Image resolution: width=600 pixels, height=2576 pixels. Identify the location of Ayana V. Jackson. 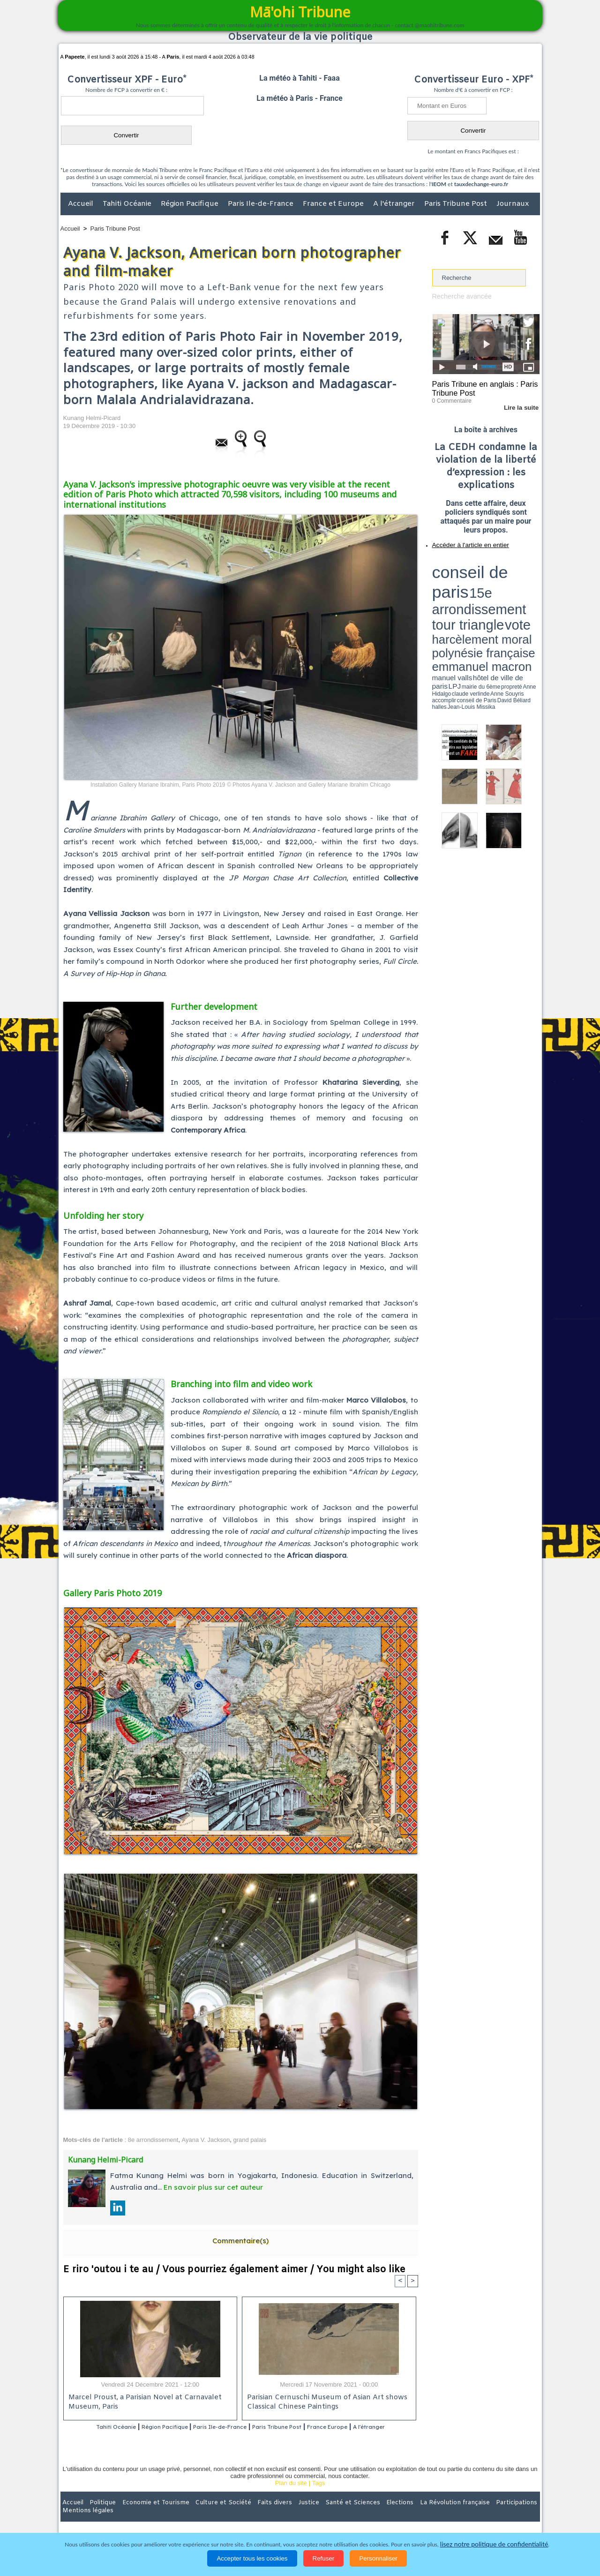
(206, 2139).